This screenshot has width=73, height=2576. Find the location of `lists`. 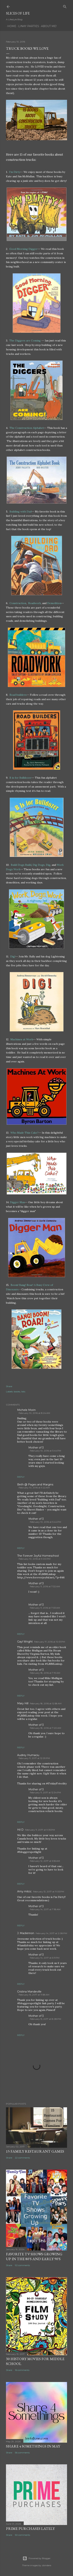

lists is located at coordinates (23, 1391).